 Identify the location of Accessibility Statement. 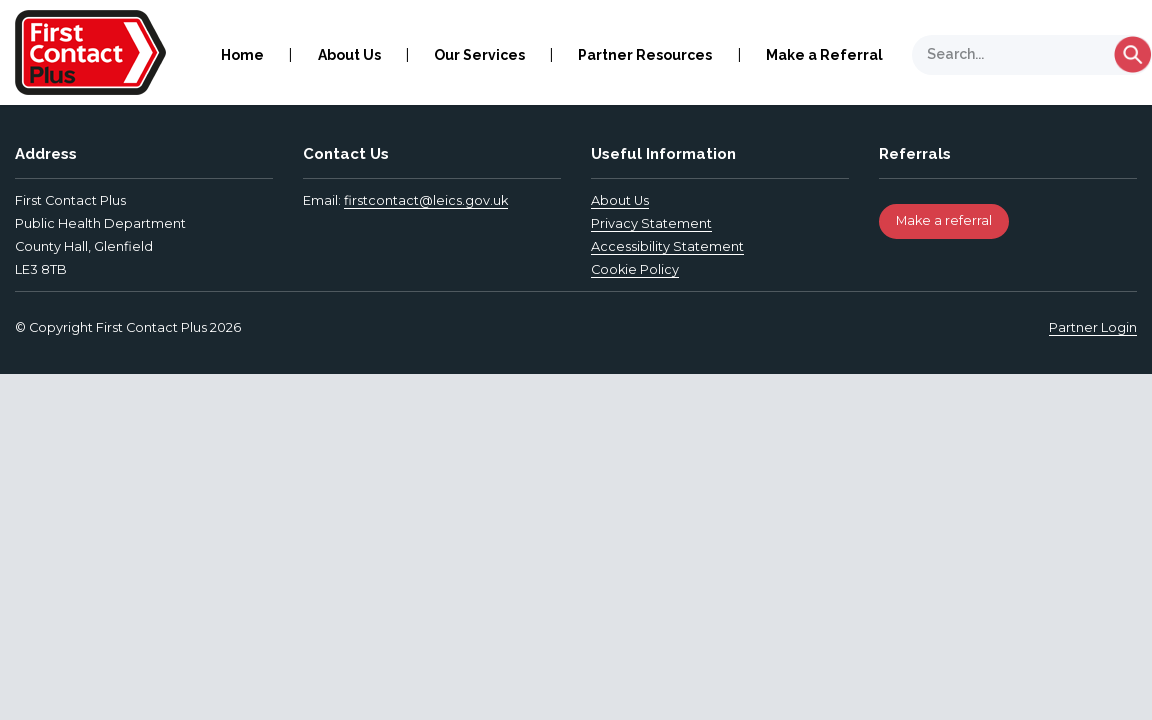
(667, 246).